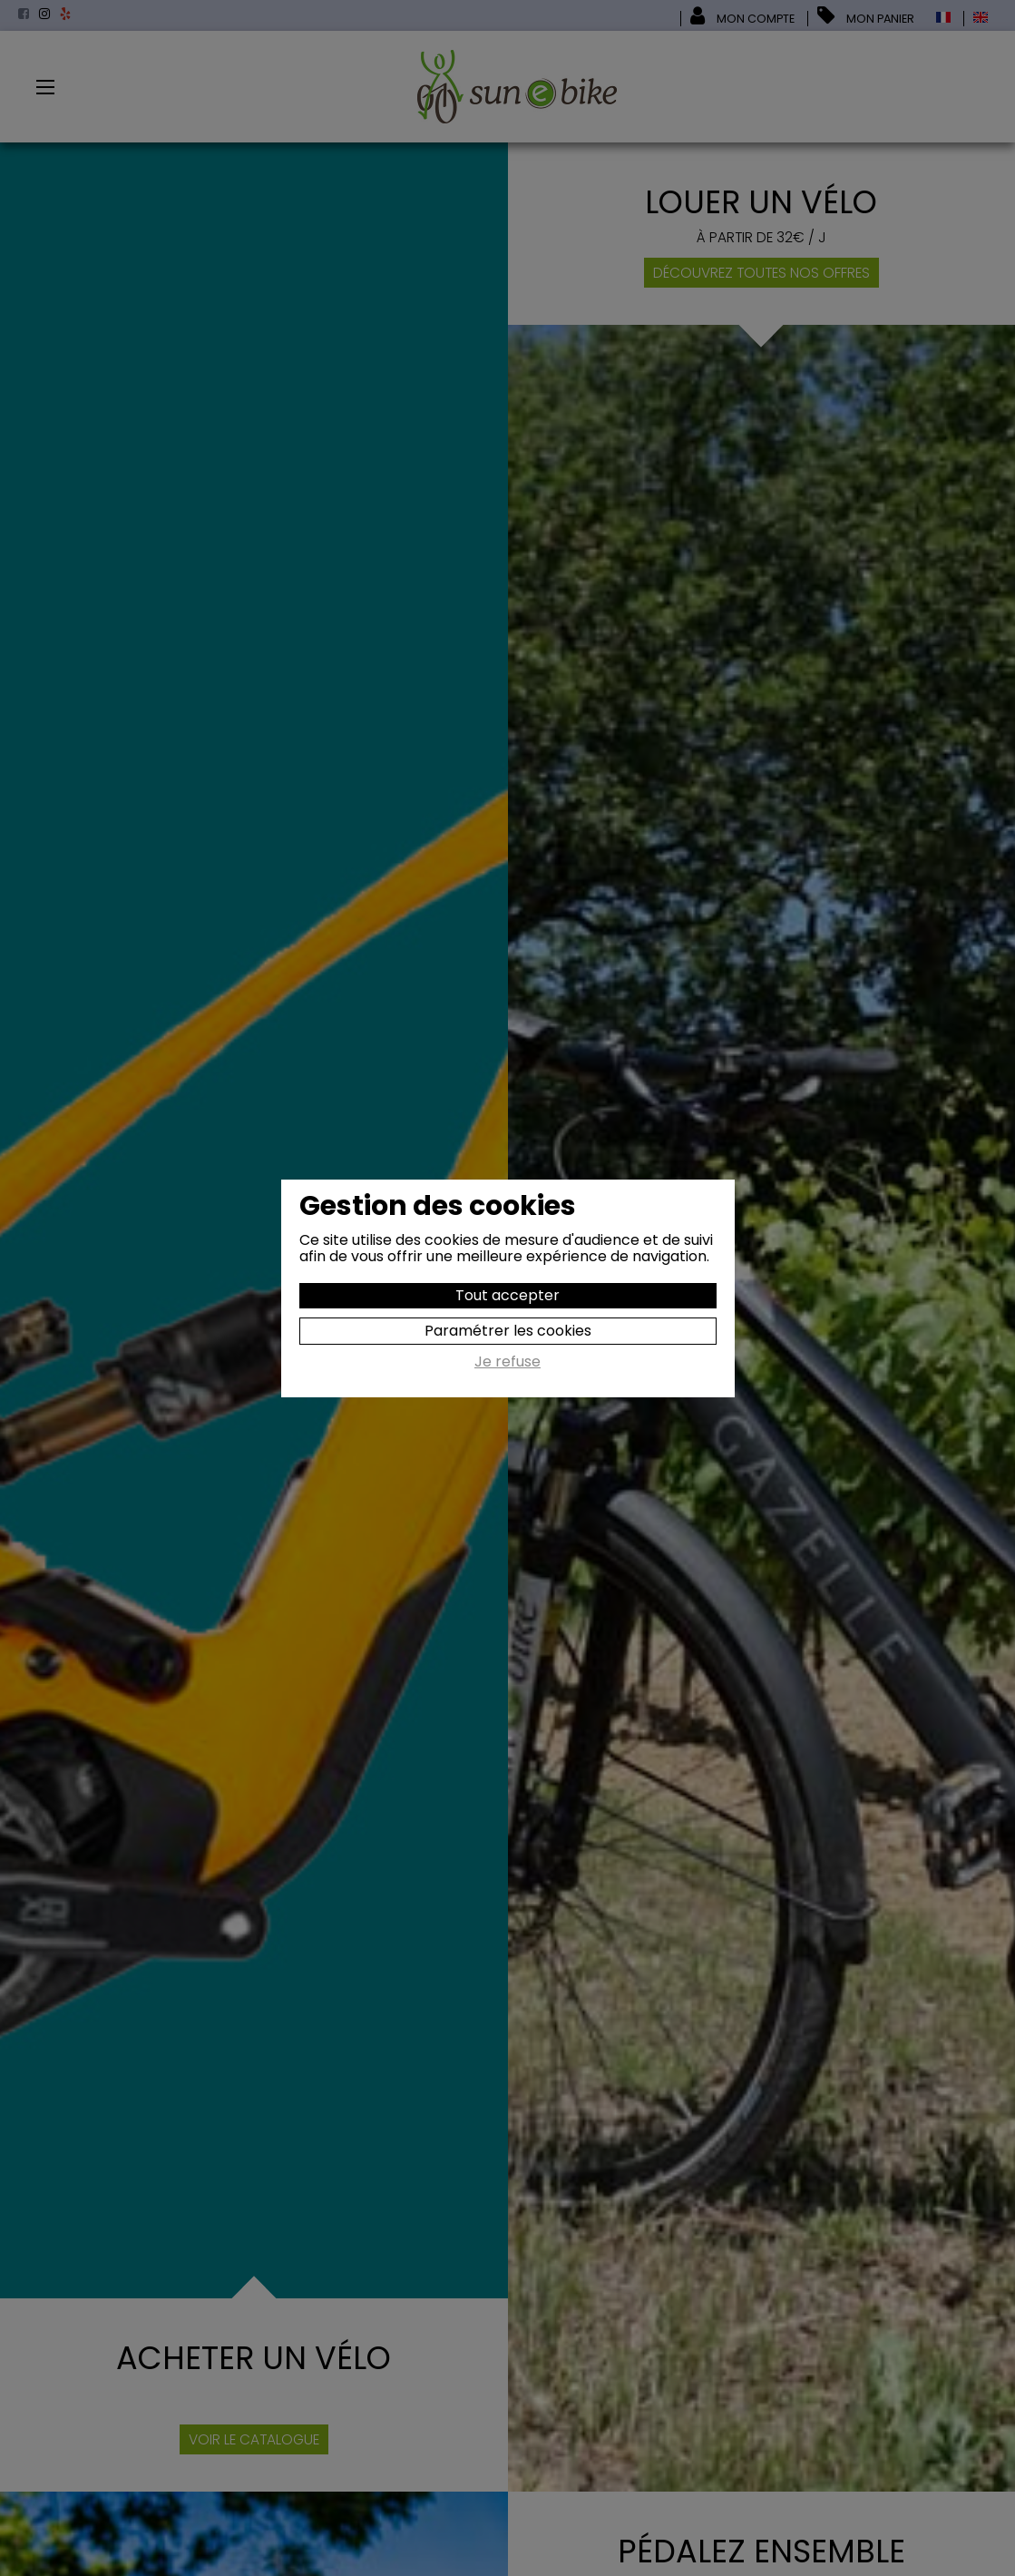 This screenshot has width=1015, height=2576. Describe the element at coordinates (507, 1295) in the screenshot. I see `Tout accepter` at that location.